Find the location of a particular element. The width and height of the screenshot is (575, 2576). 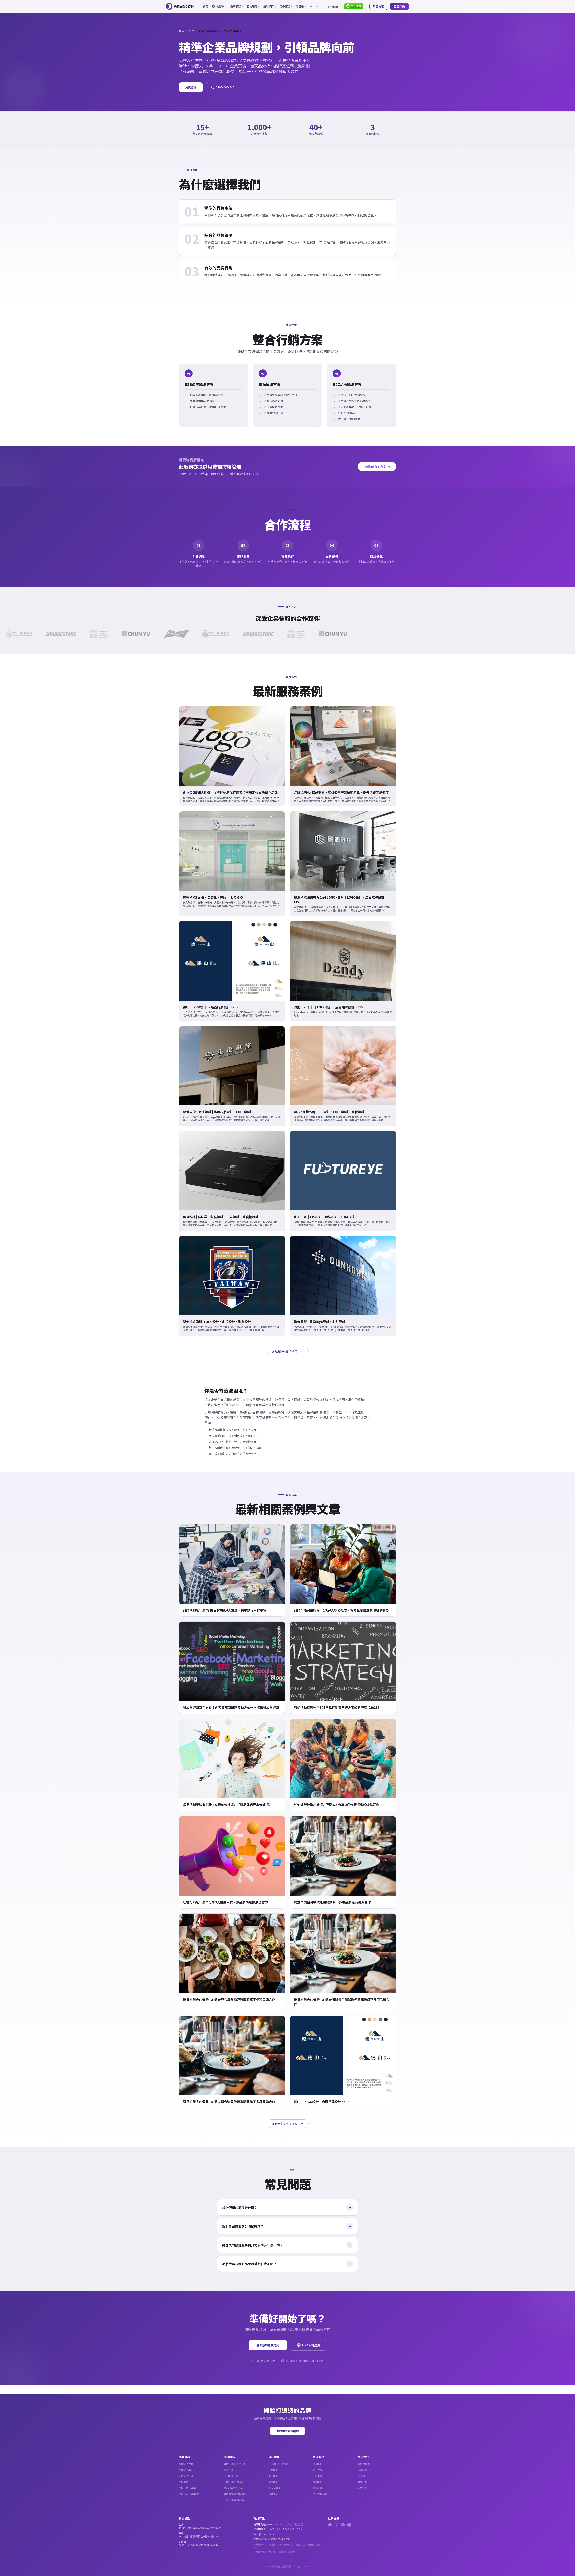

網站設計 is located at coordinates (318, 2464).